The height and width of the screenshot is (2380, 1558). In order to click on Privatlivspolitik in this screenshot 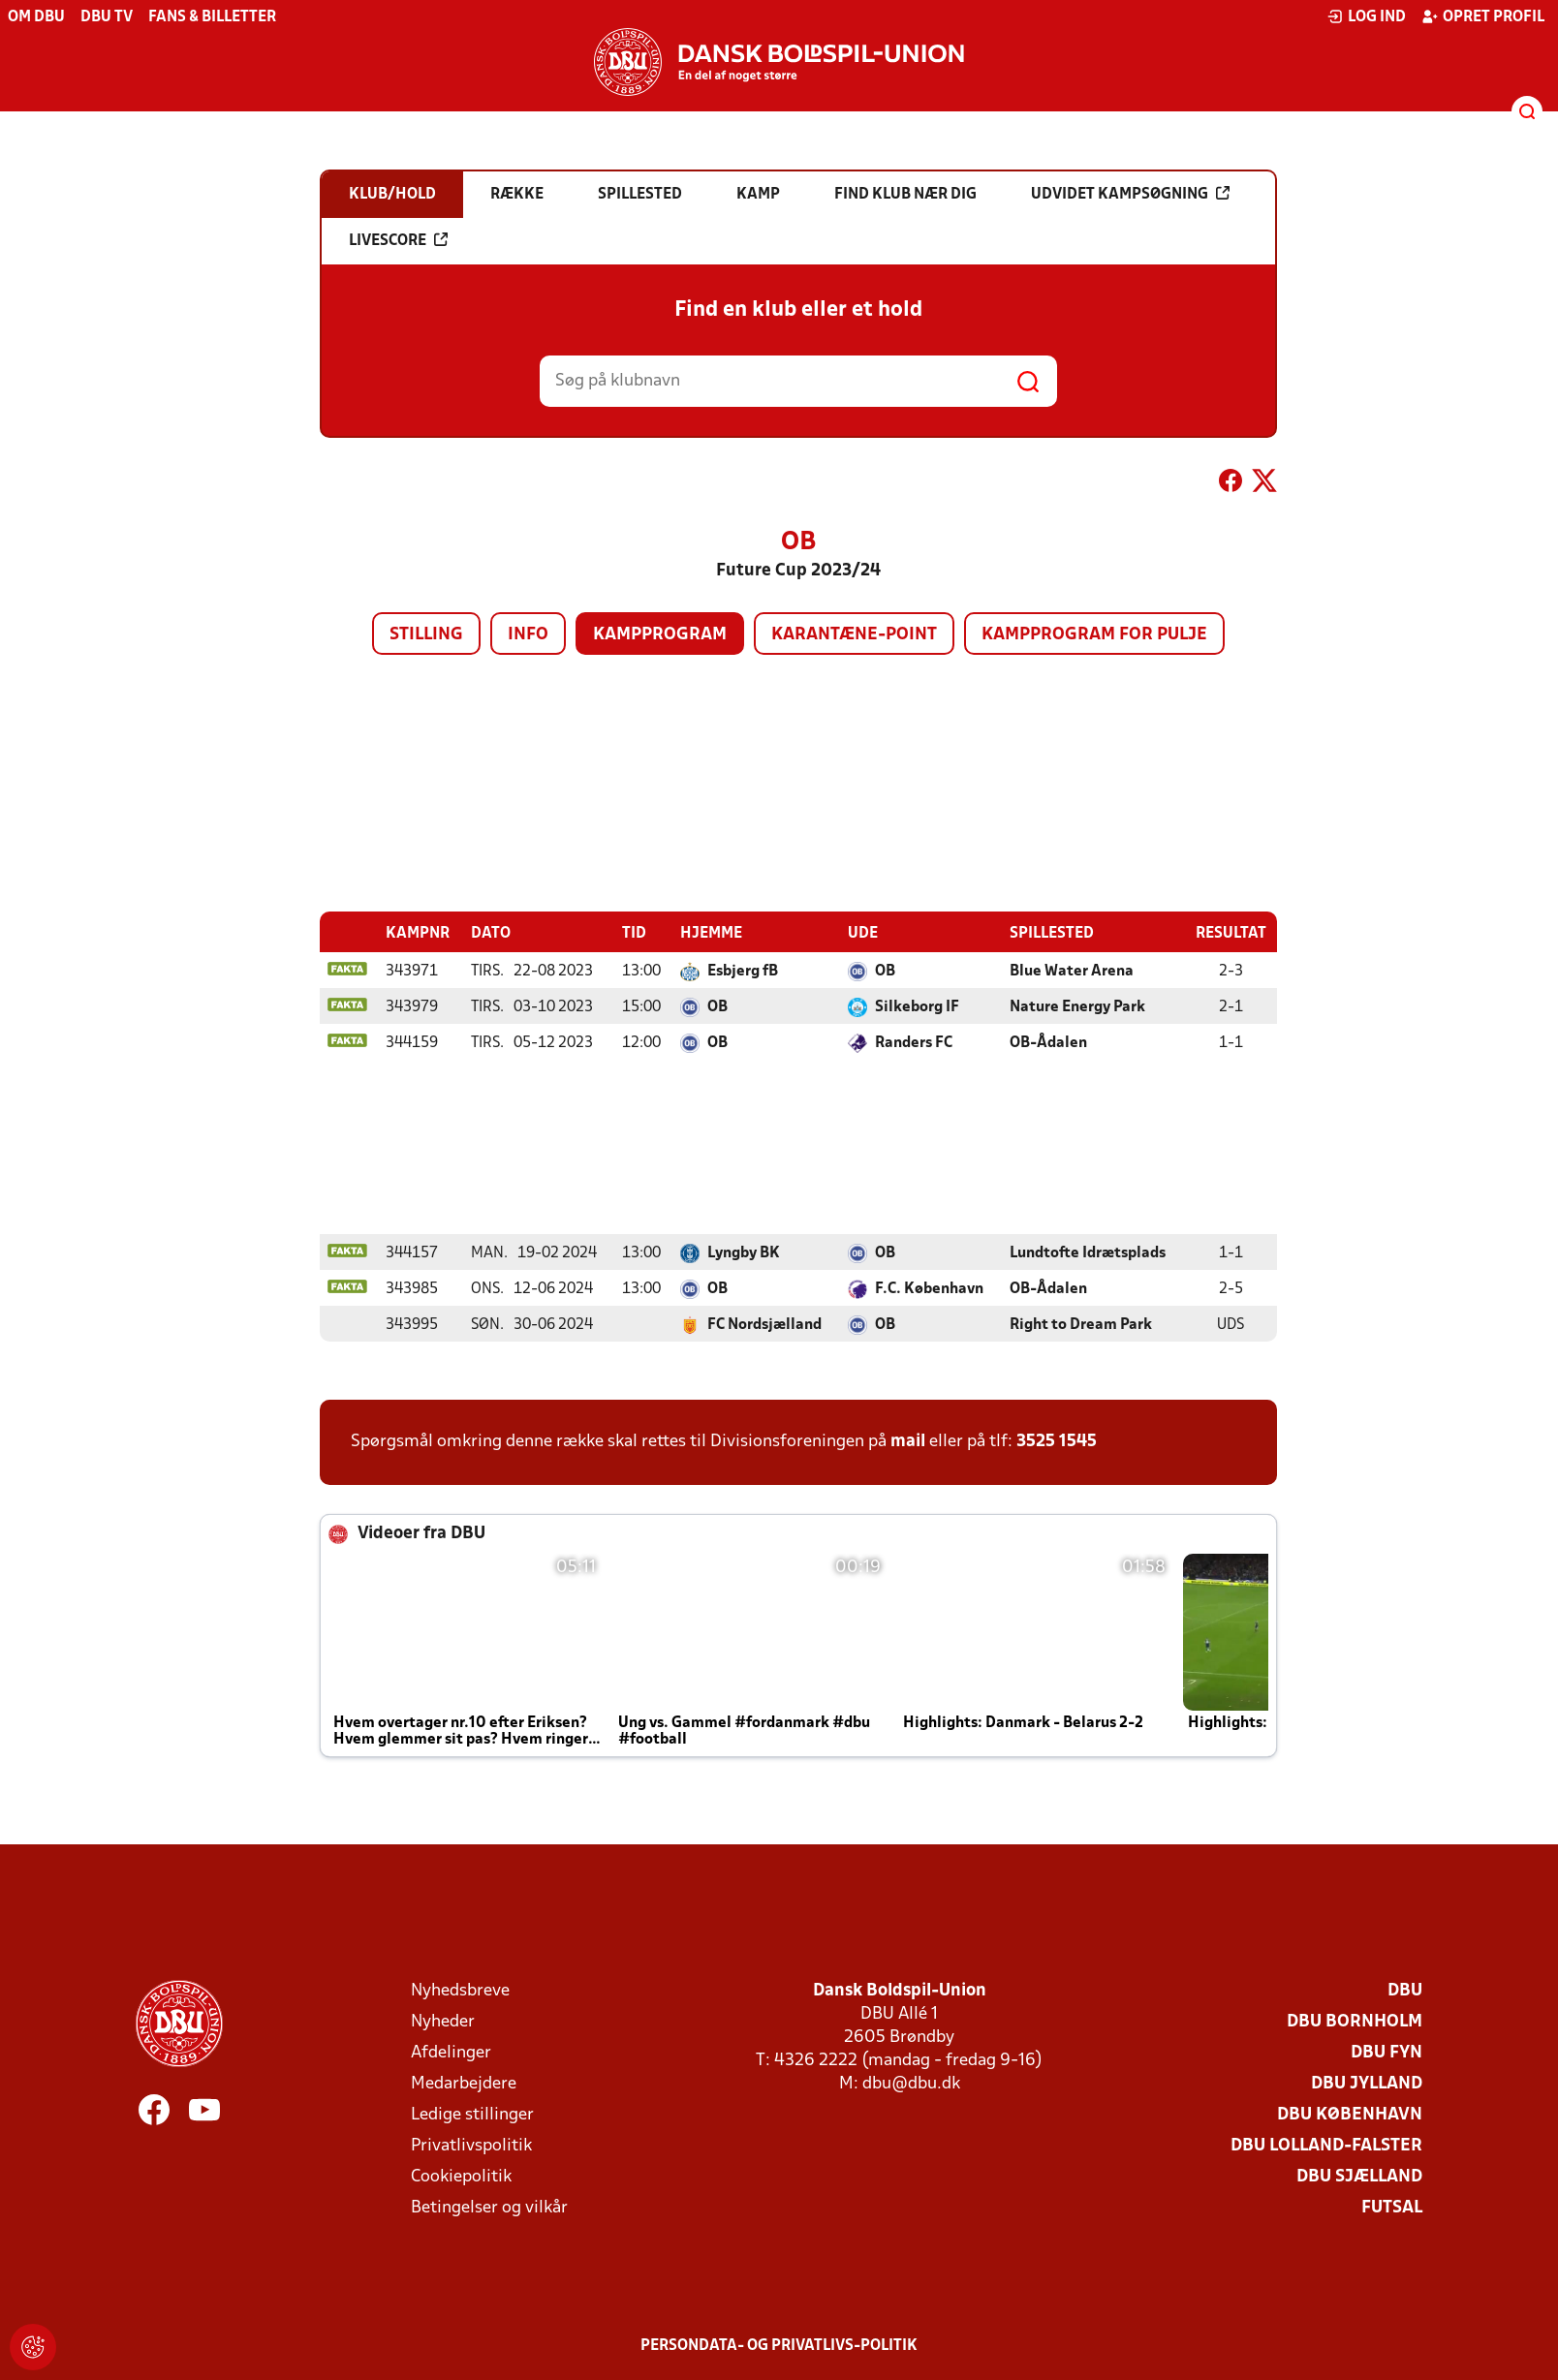, I will do `click(471, 2145)`.